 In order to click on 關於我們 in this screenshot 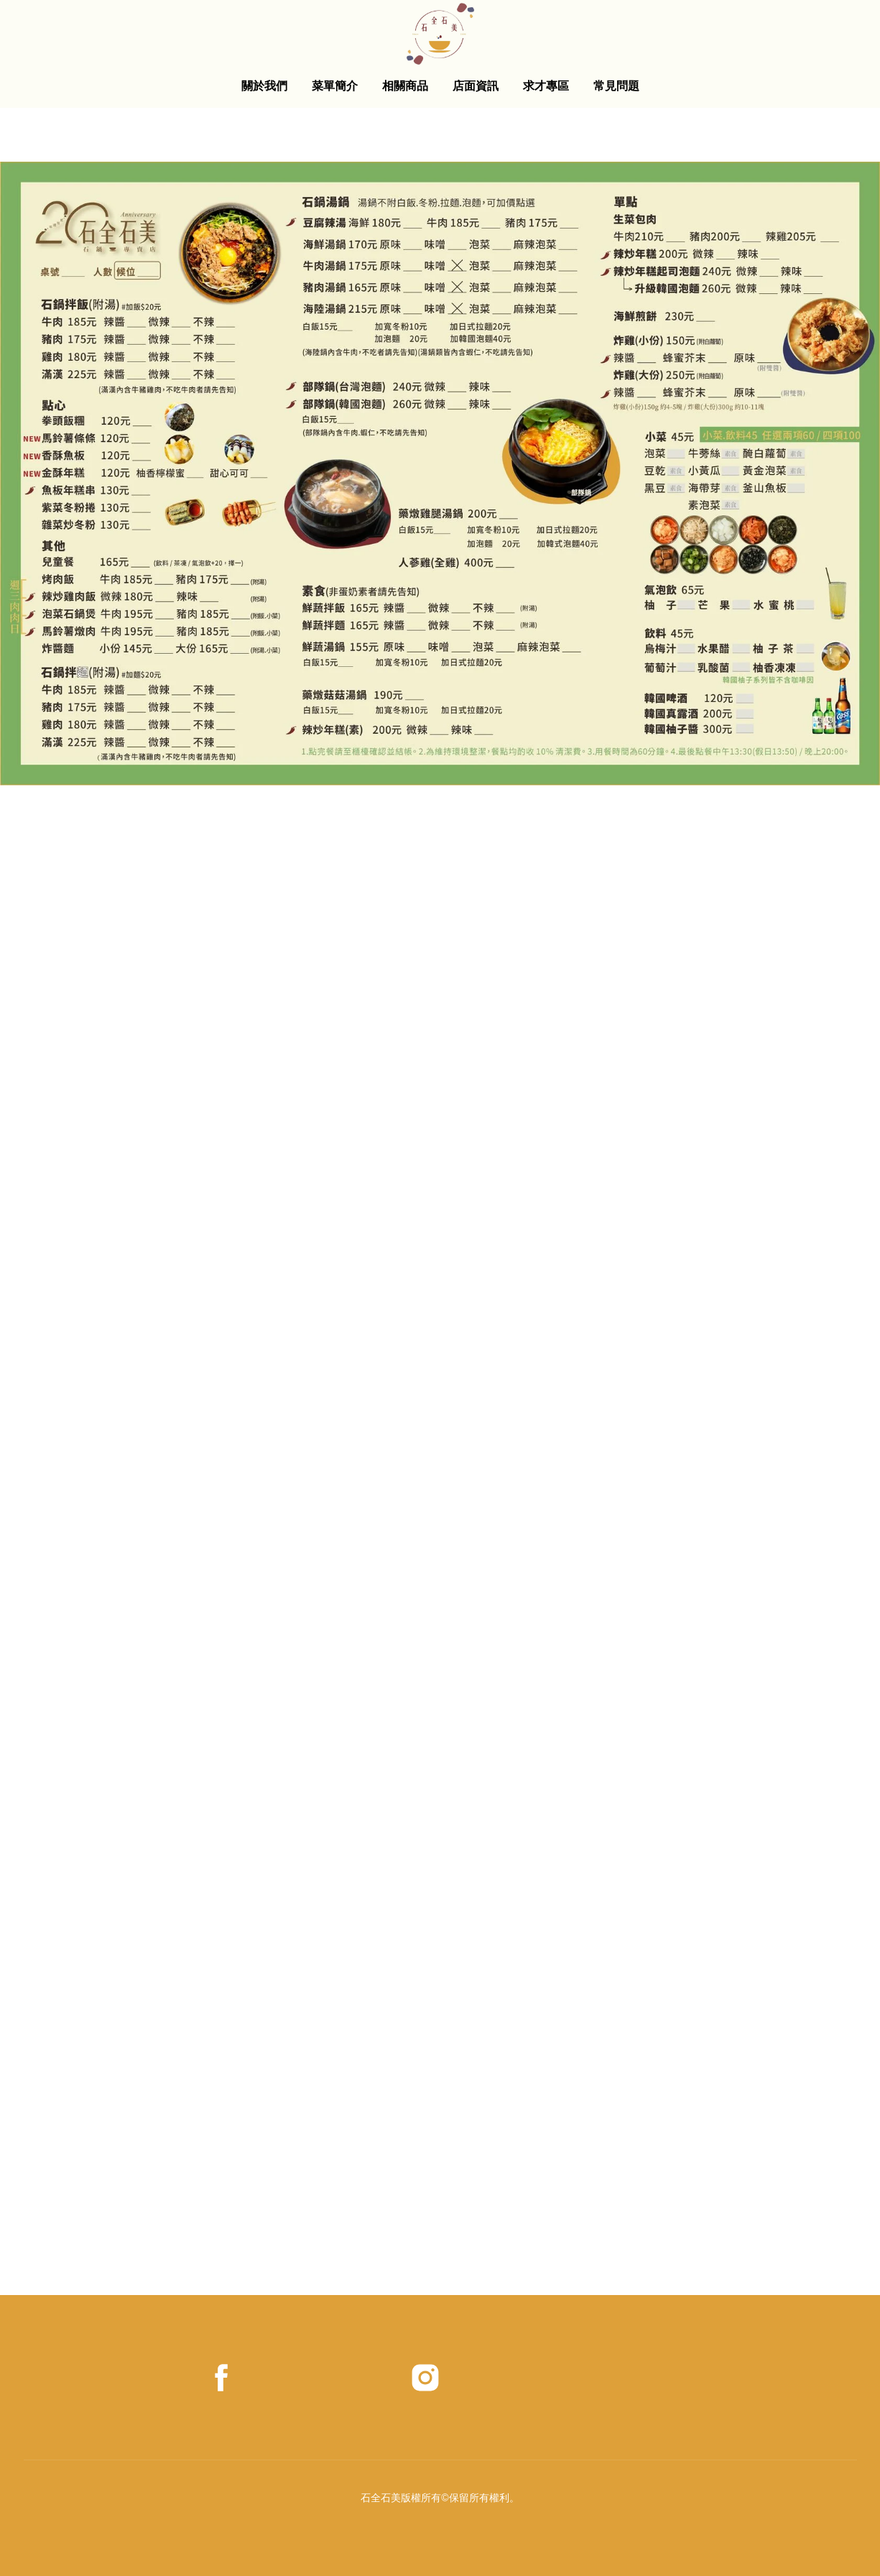, I will do `click(264, 86)`.